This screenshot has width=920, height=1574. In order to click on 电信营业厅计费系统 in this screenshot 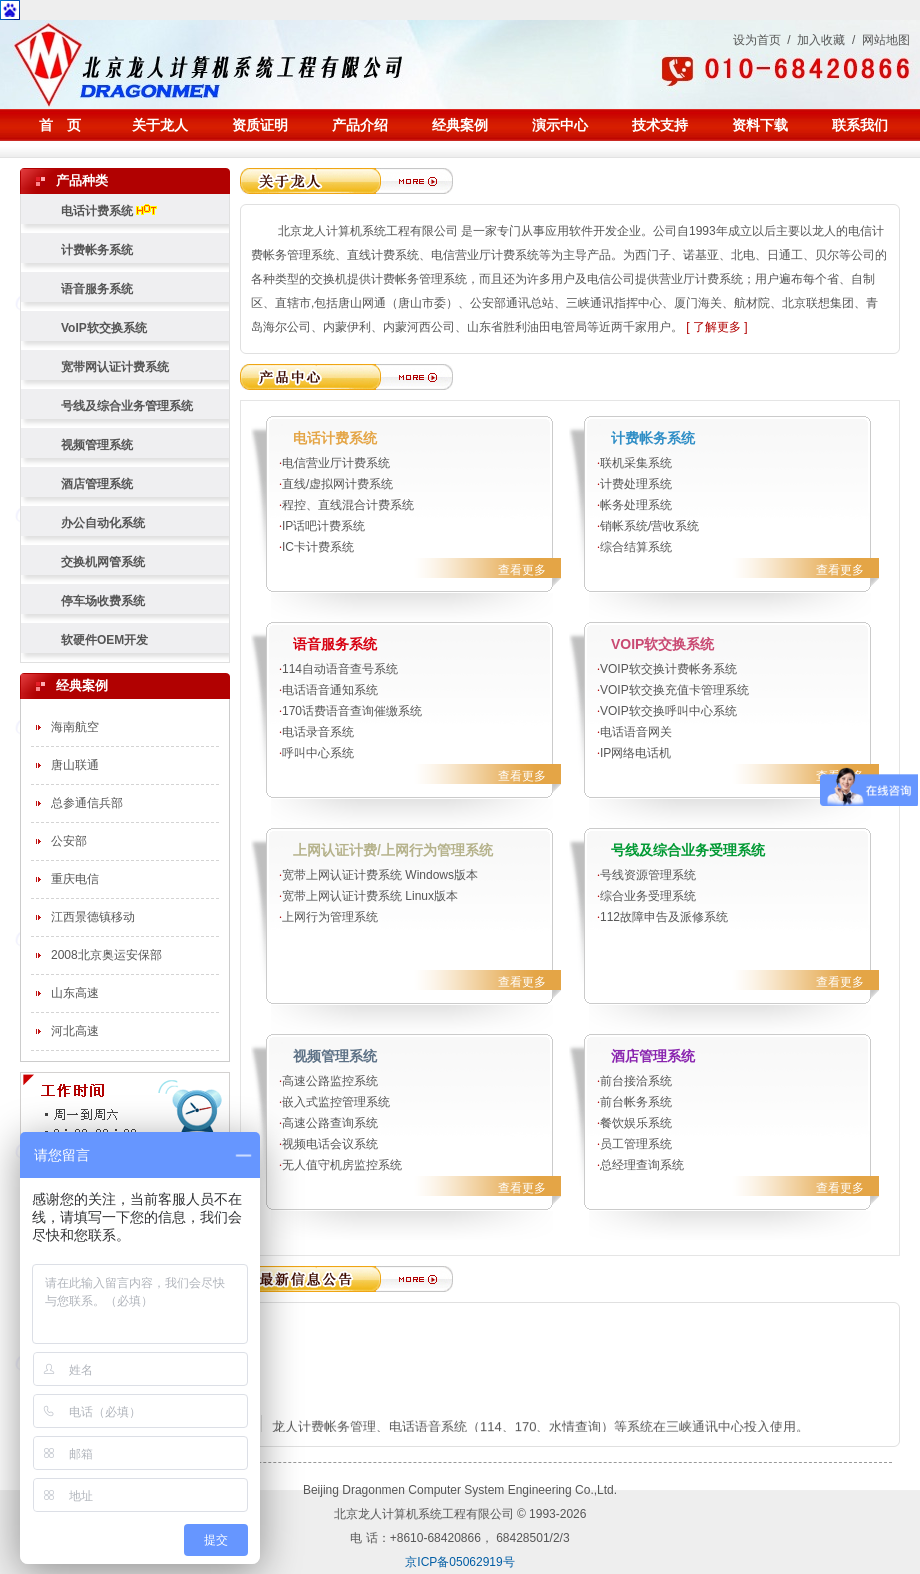, I will do `click(336, 463)`.